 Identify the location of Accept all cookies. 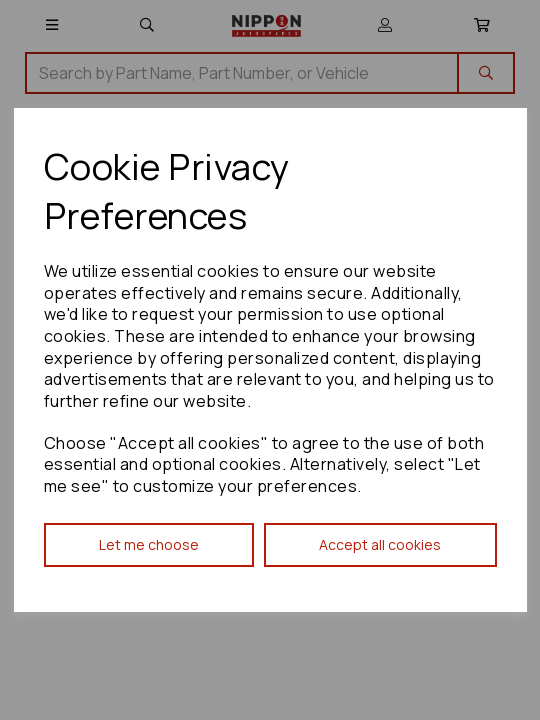
(380, 544).